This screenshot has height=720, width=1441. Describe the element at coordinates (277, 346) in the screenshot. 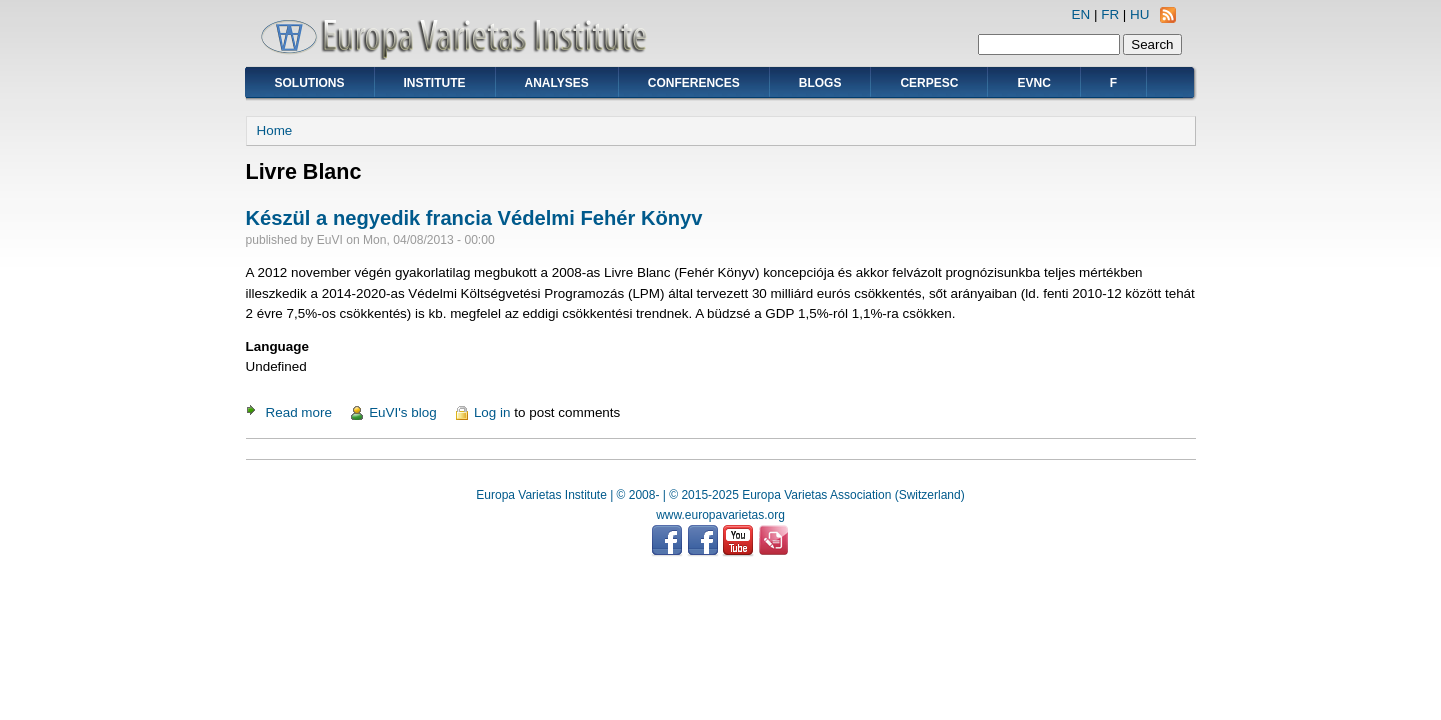

I see `Language` at that location.